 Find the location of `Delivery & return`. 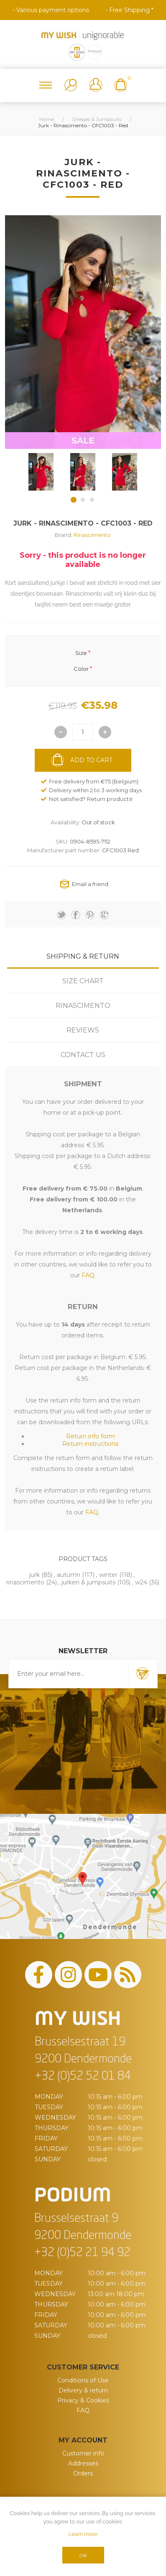

Delivery & return is located at coordinates (83, 2390).